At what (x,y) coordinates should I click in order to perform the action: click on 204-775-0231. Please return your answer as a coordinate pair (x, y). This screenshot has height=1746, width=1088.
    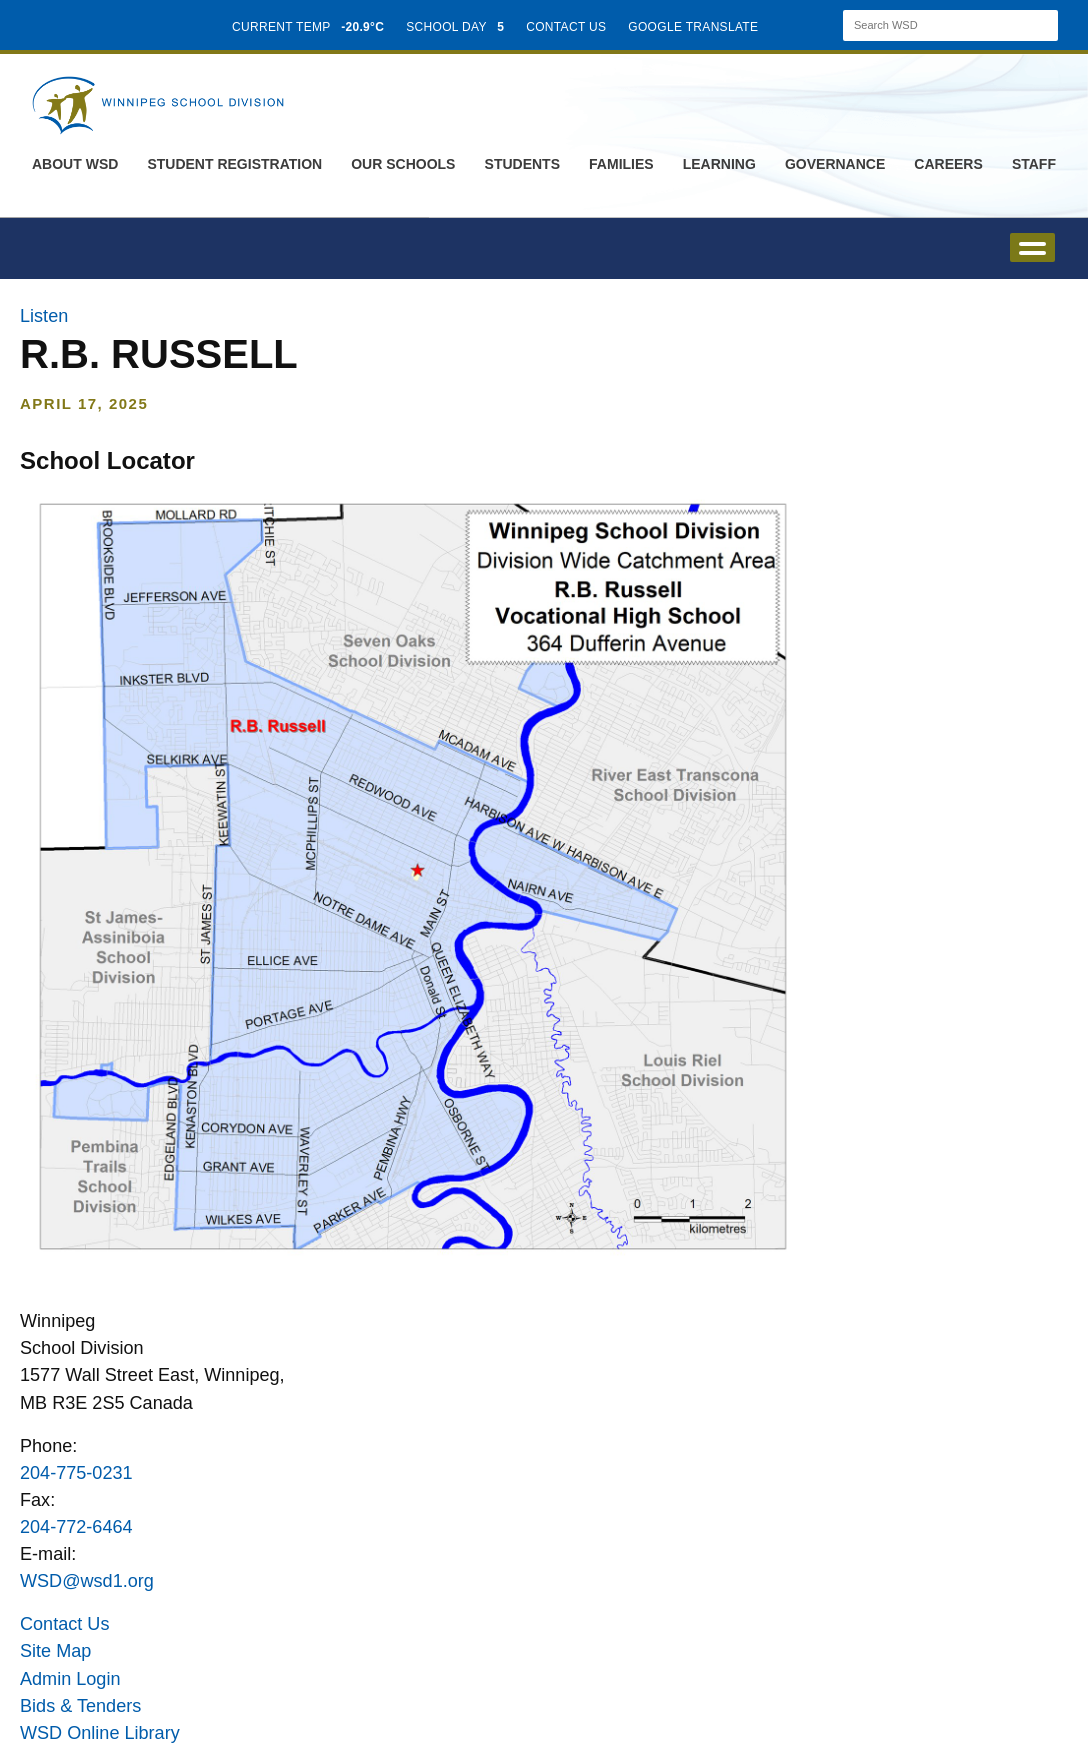
    Looking at the image, I should click on (76, 1473).